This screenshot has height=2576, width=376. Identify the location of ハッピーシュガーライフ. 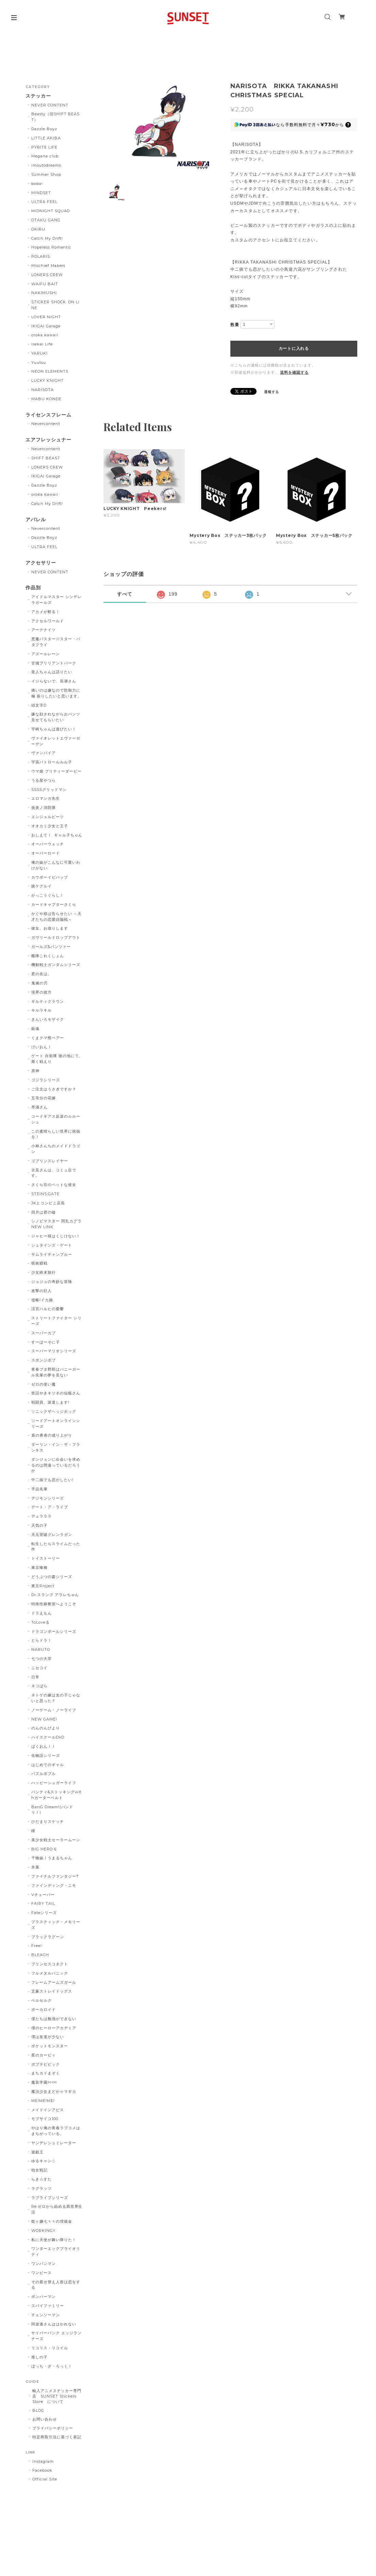
(53, 1782).